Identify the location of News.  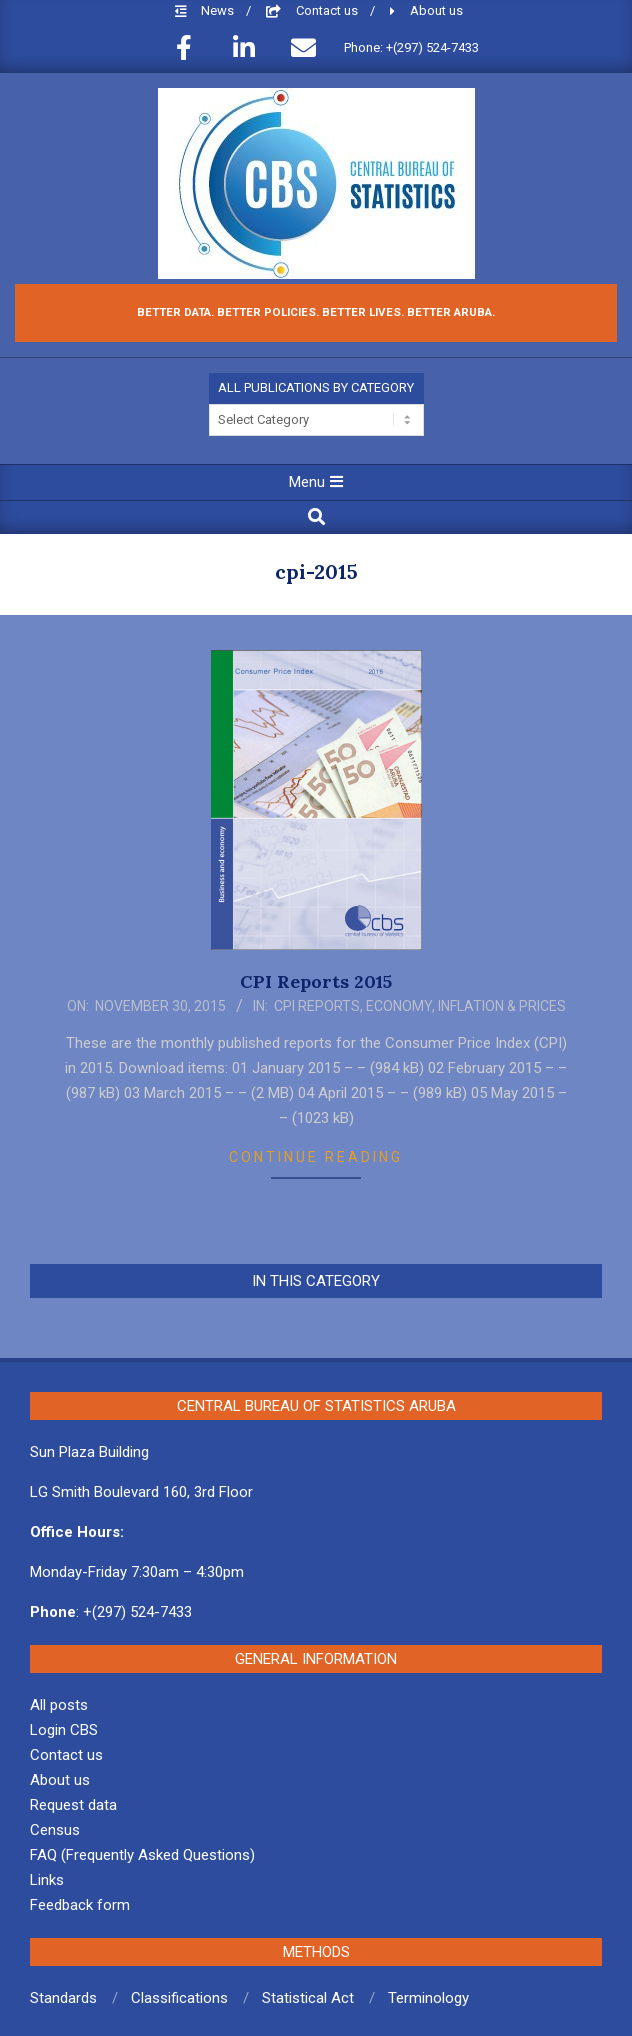
(219, 10).